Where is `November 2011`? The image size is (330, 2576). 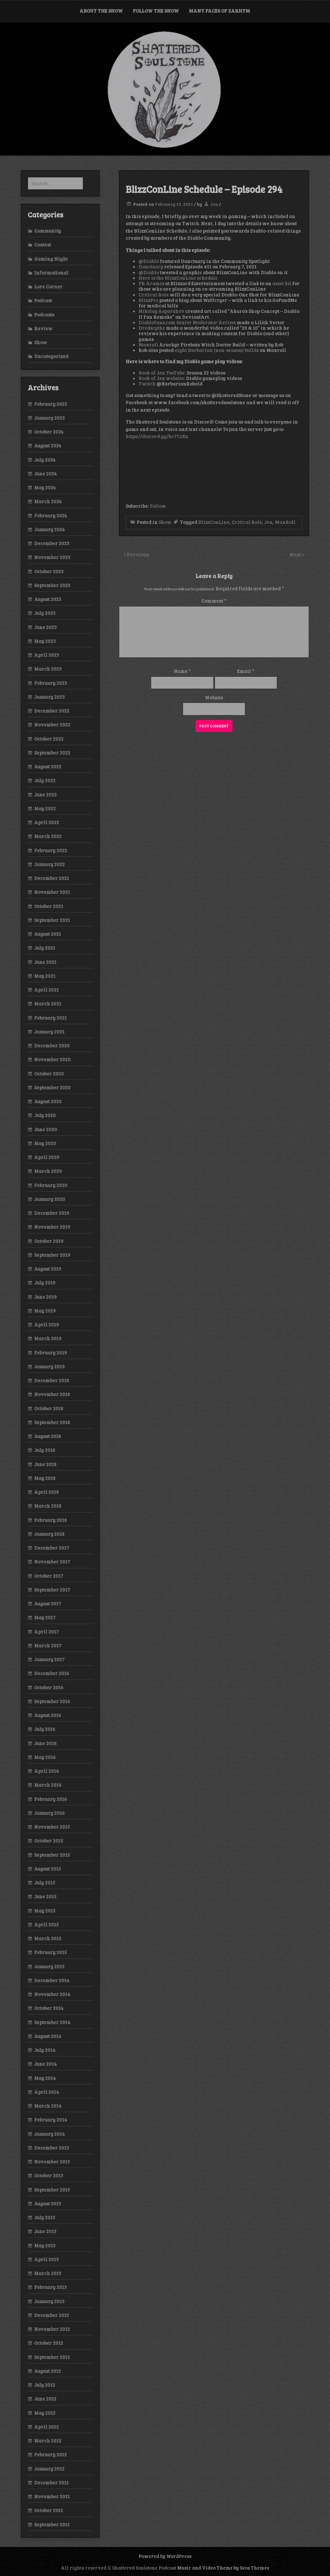 November 2011 is located at coordinates (52, 2496).